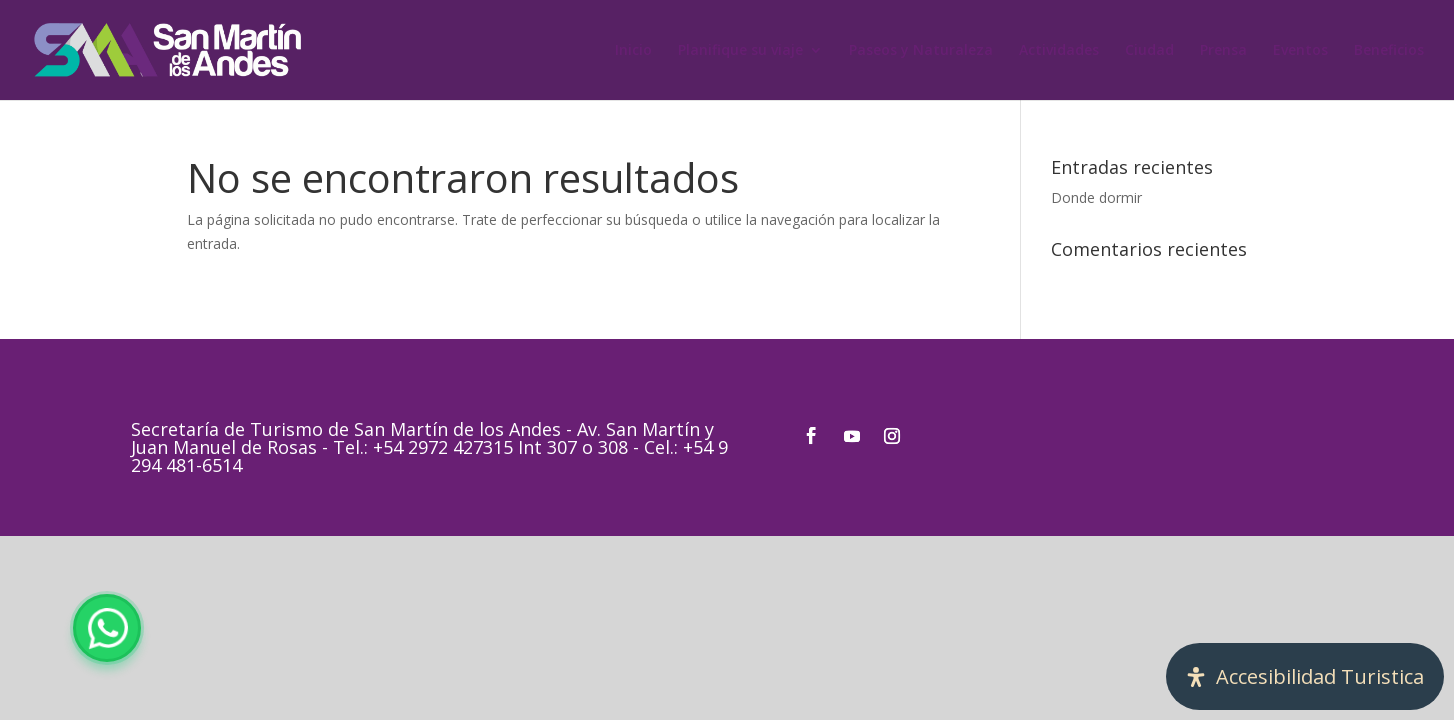 The height and width of the screenshot is (720, 1454). Describe the element at coordinates (1389, 51) in the screenshot. I see `Beneficios` at that location.